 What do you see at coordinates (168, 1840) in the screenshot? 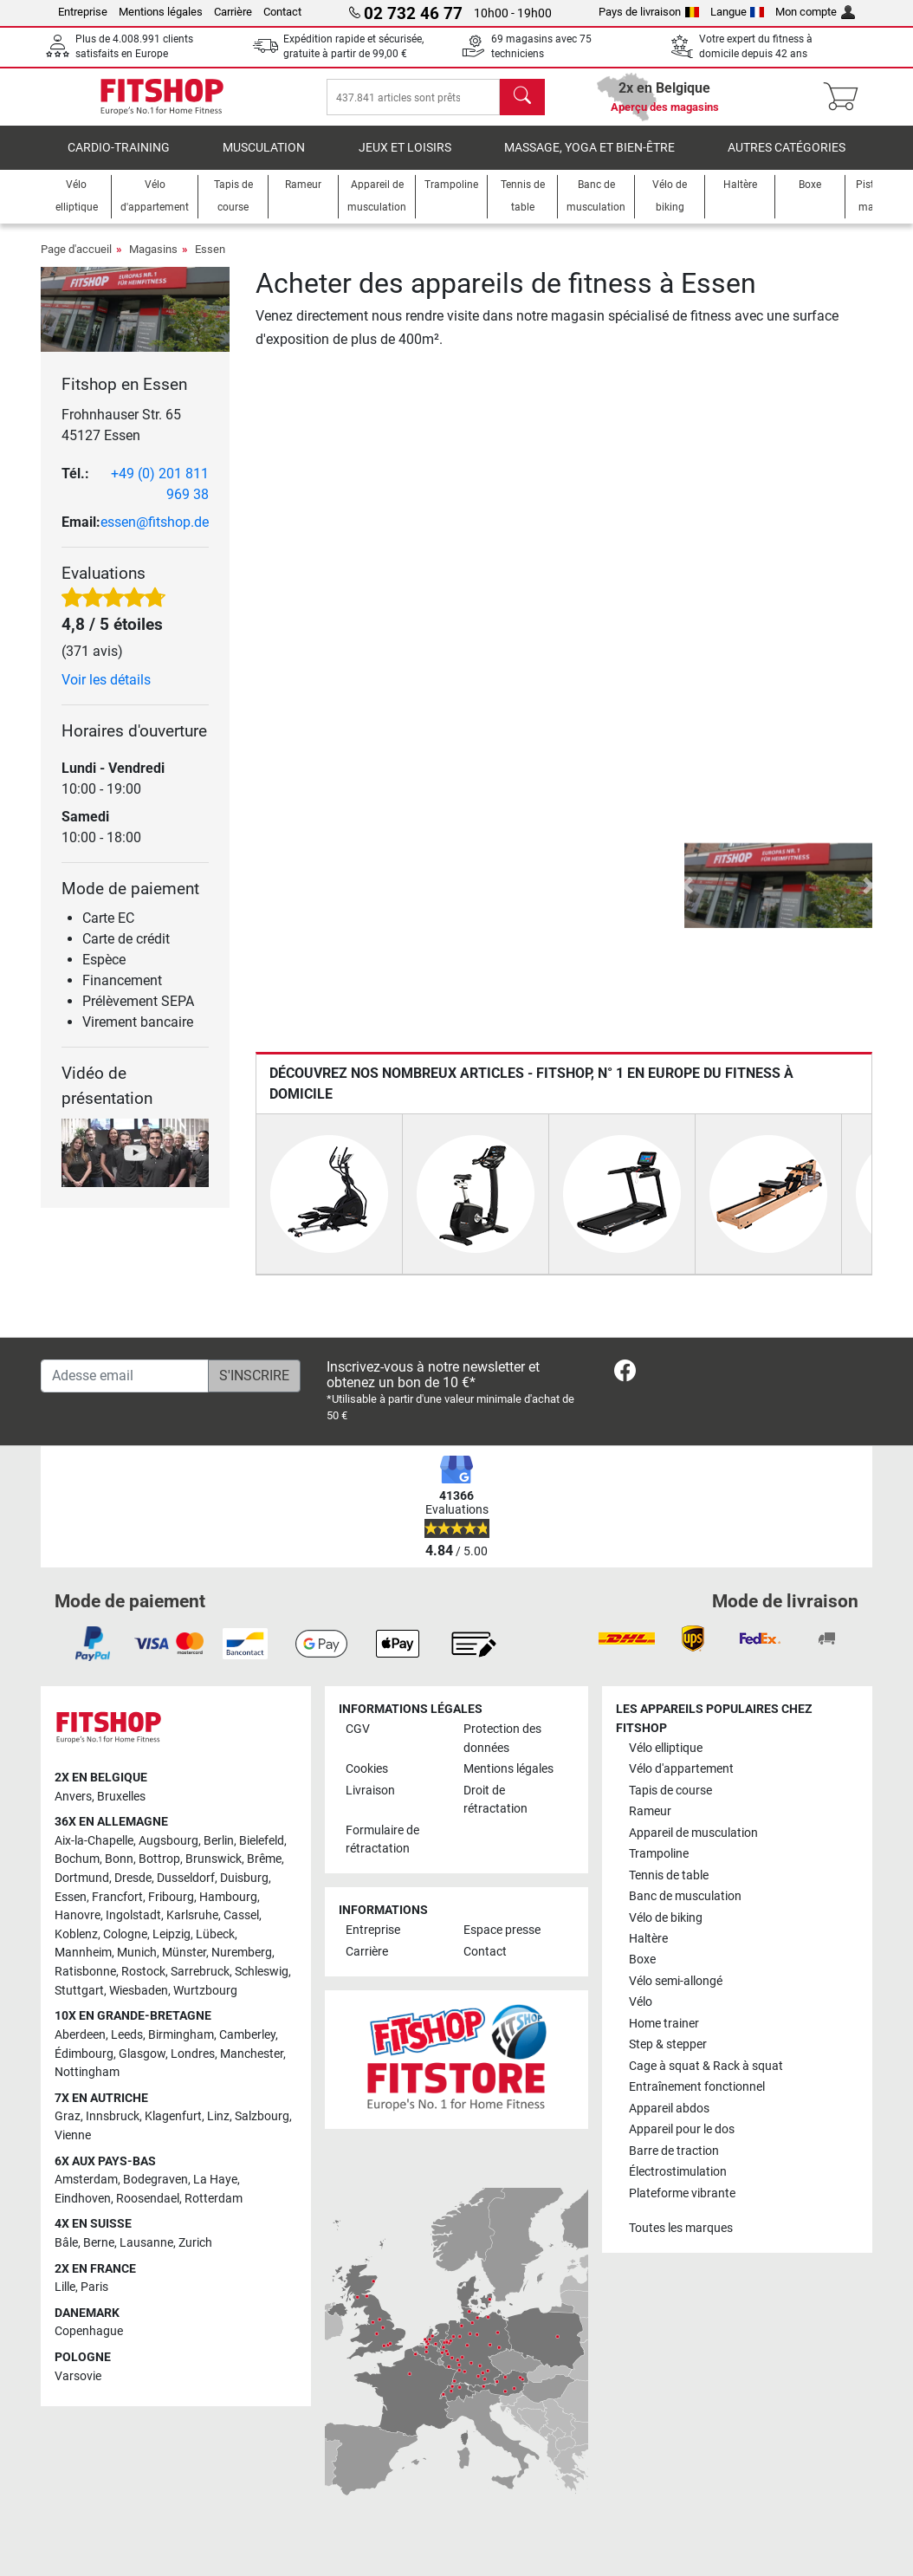
I see `Augsbourg [link]` at bounding box center [168, 1840].